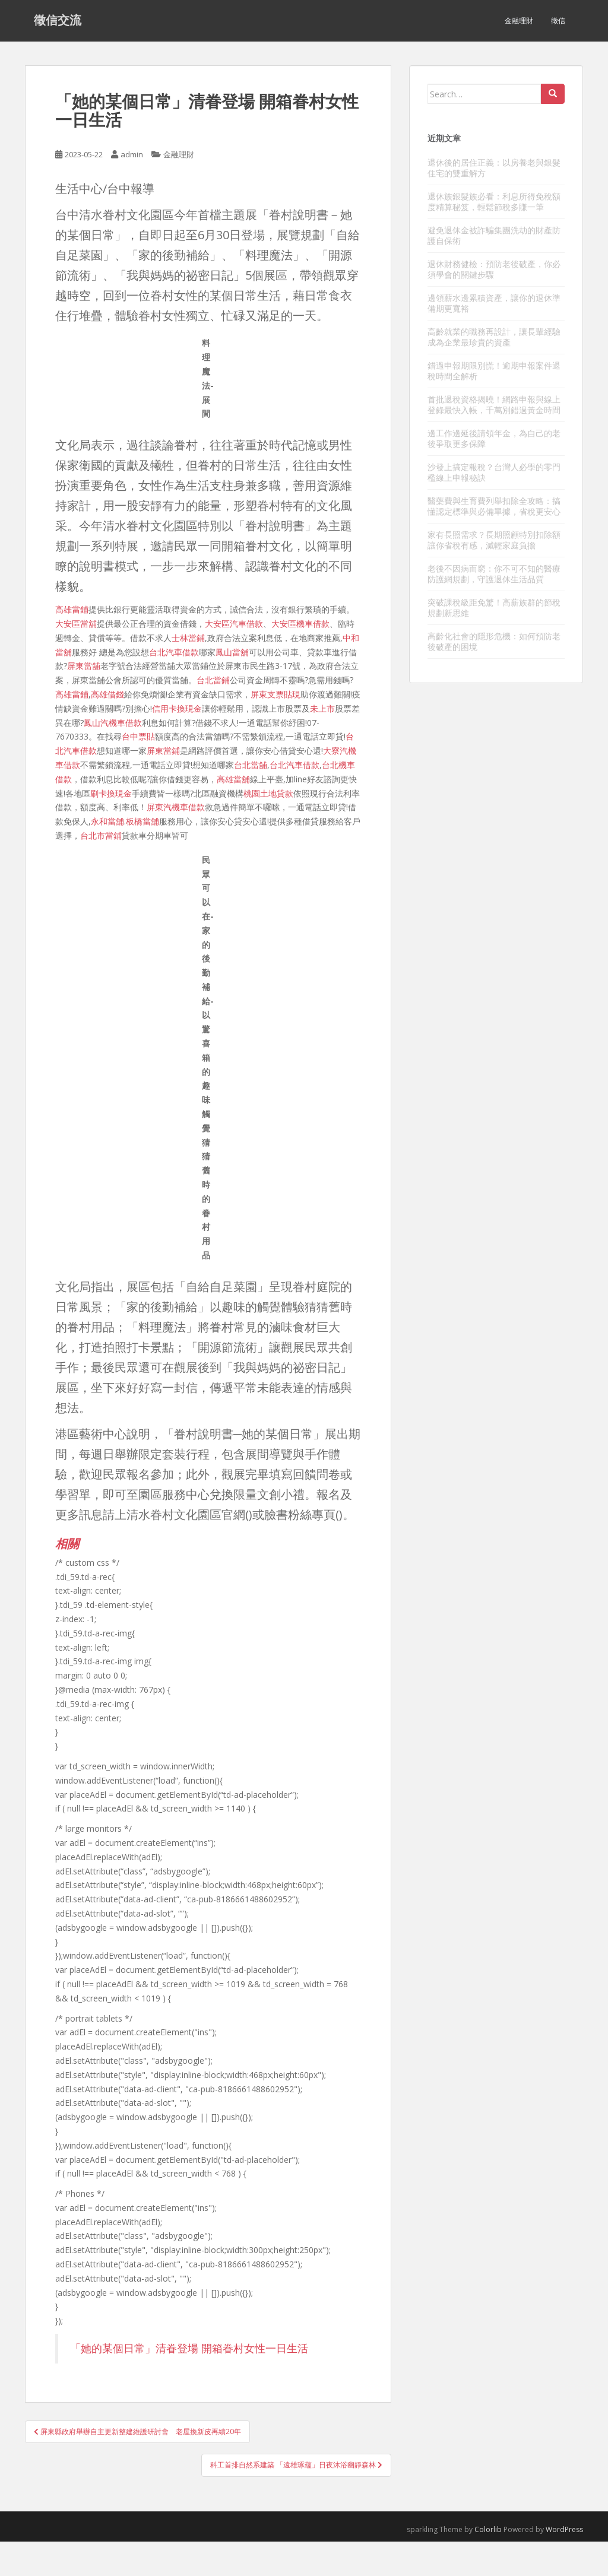  Describe the element at coordinates (107, 694) in the screenshot. I see `高雄借錢` at that location.